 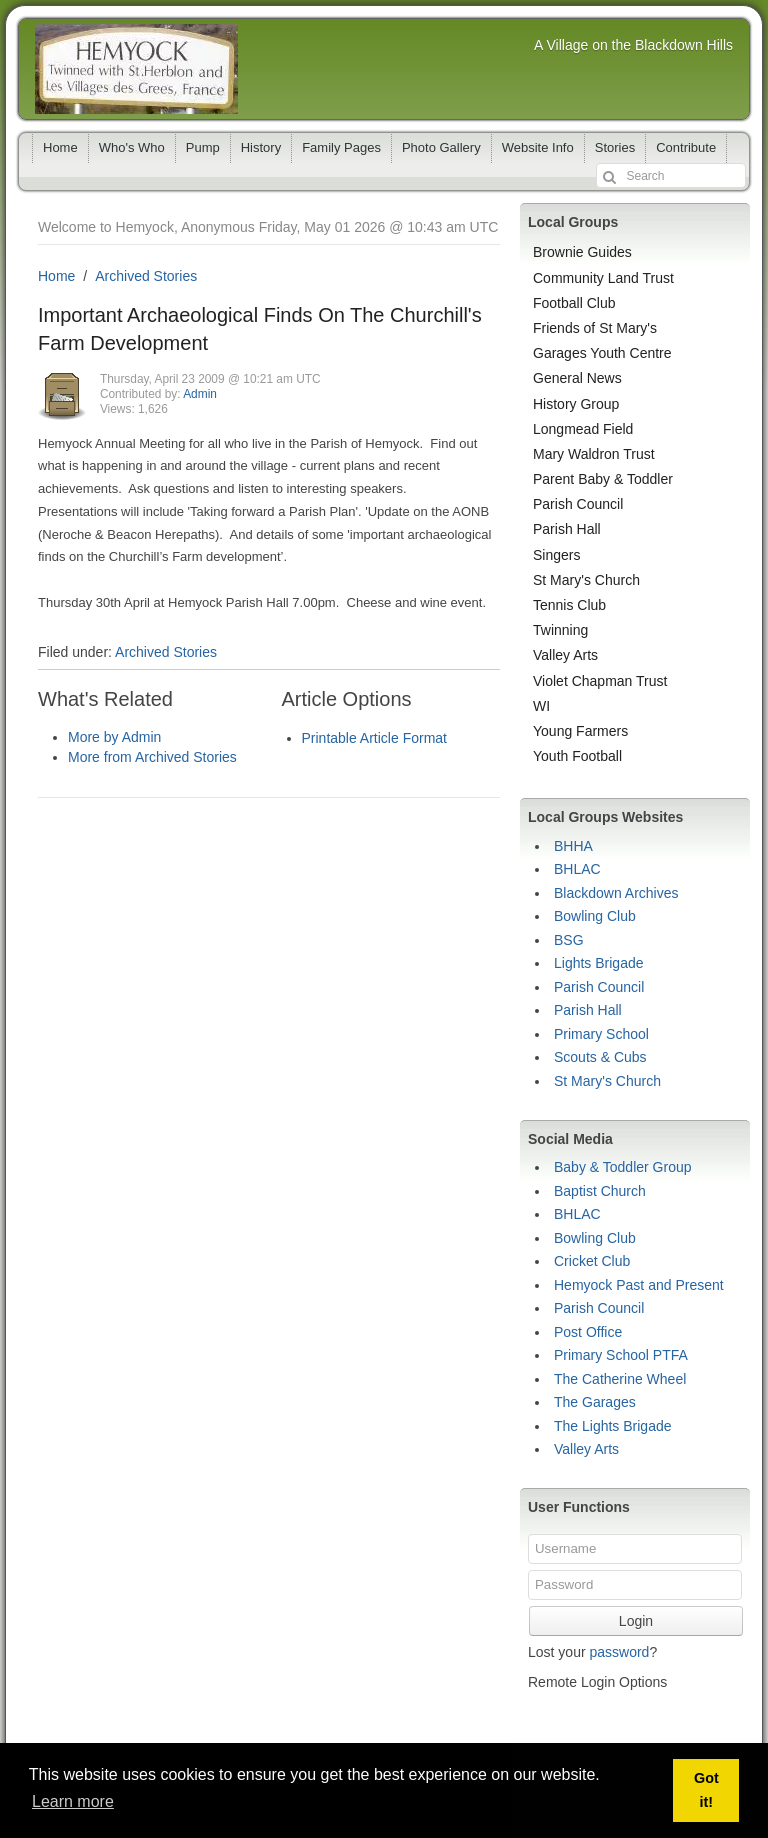 What do you see at coordinates (599, 963) in the screenshot?
I see `Lights Brigade` at bounding box center [599, 963].